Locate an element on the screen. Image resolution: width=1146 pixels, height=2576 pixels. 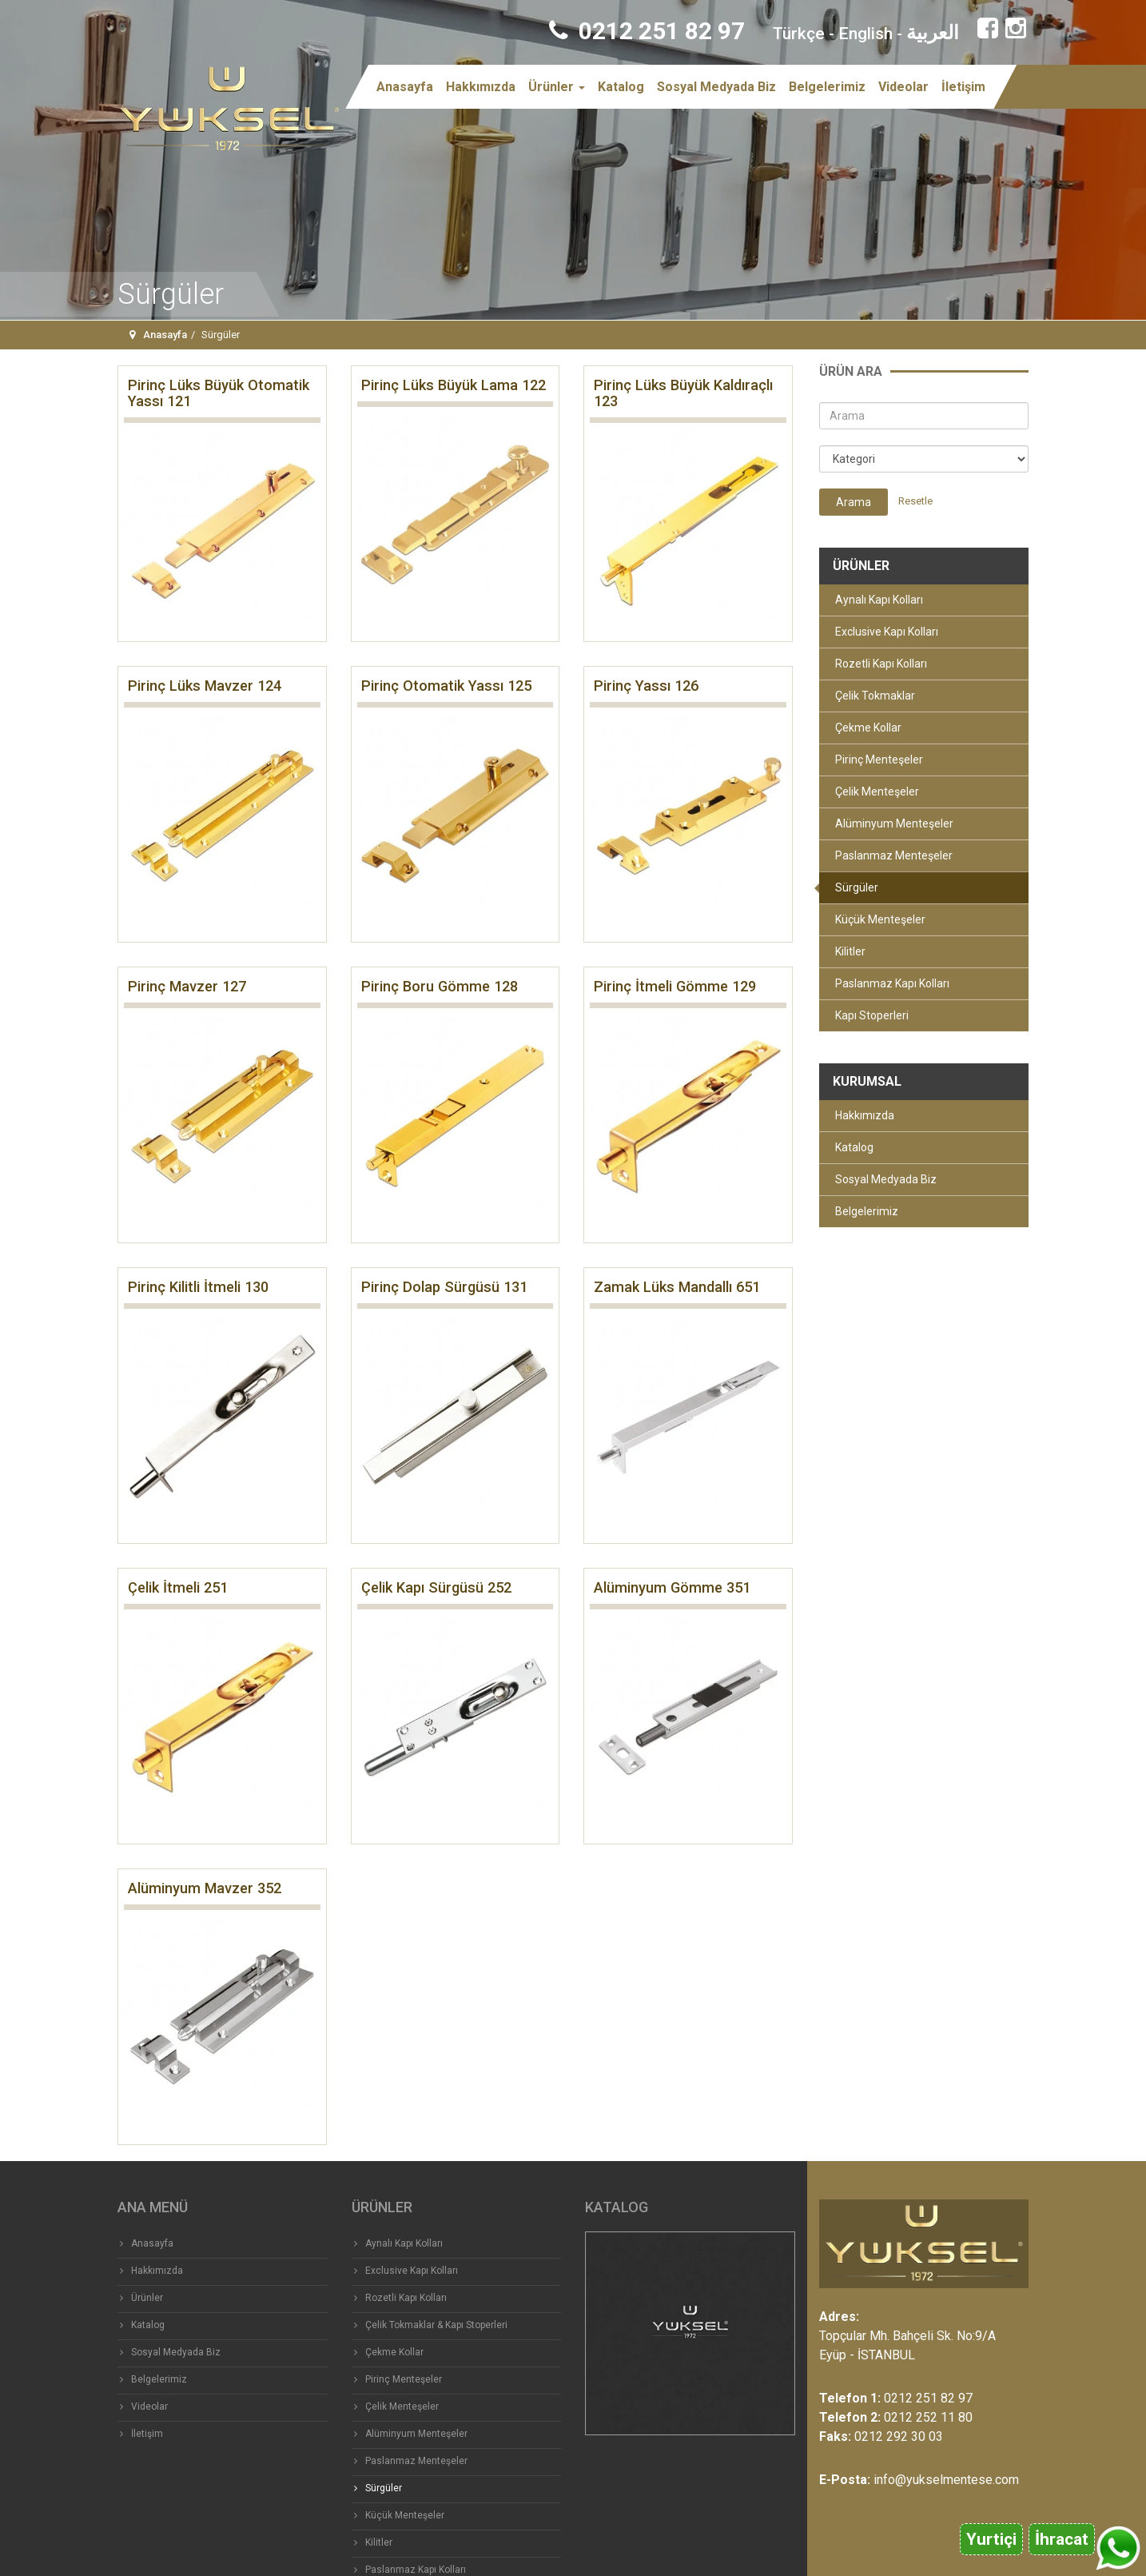
0212 252 11 80 is located at coordinates (928, 2417).